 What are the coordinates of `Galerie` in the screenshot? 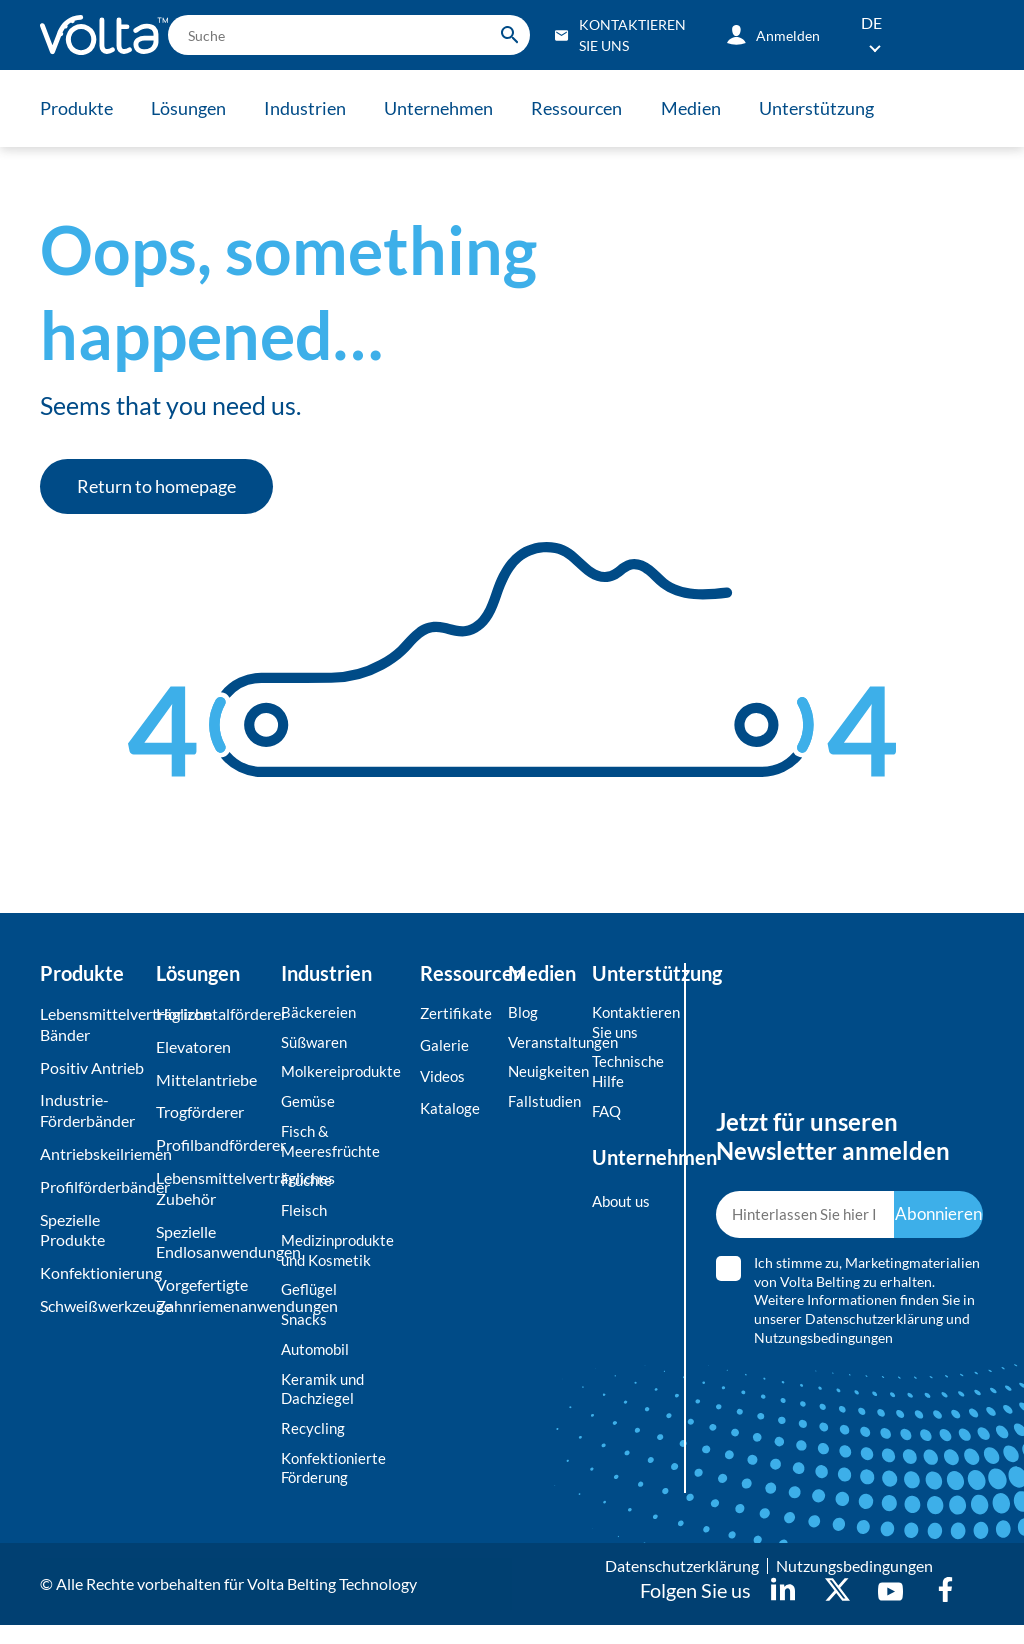 It's located at (445, 1046).